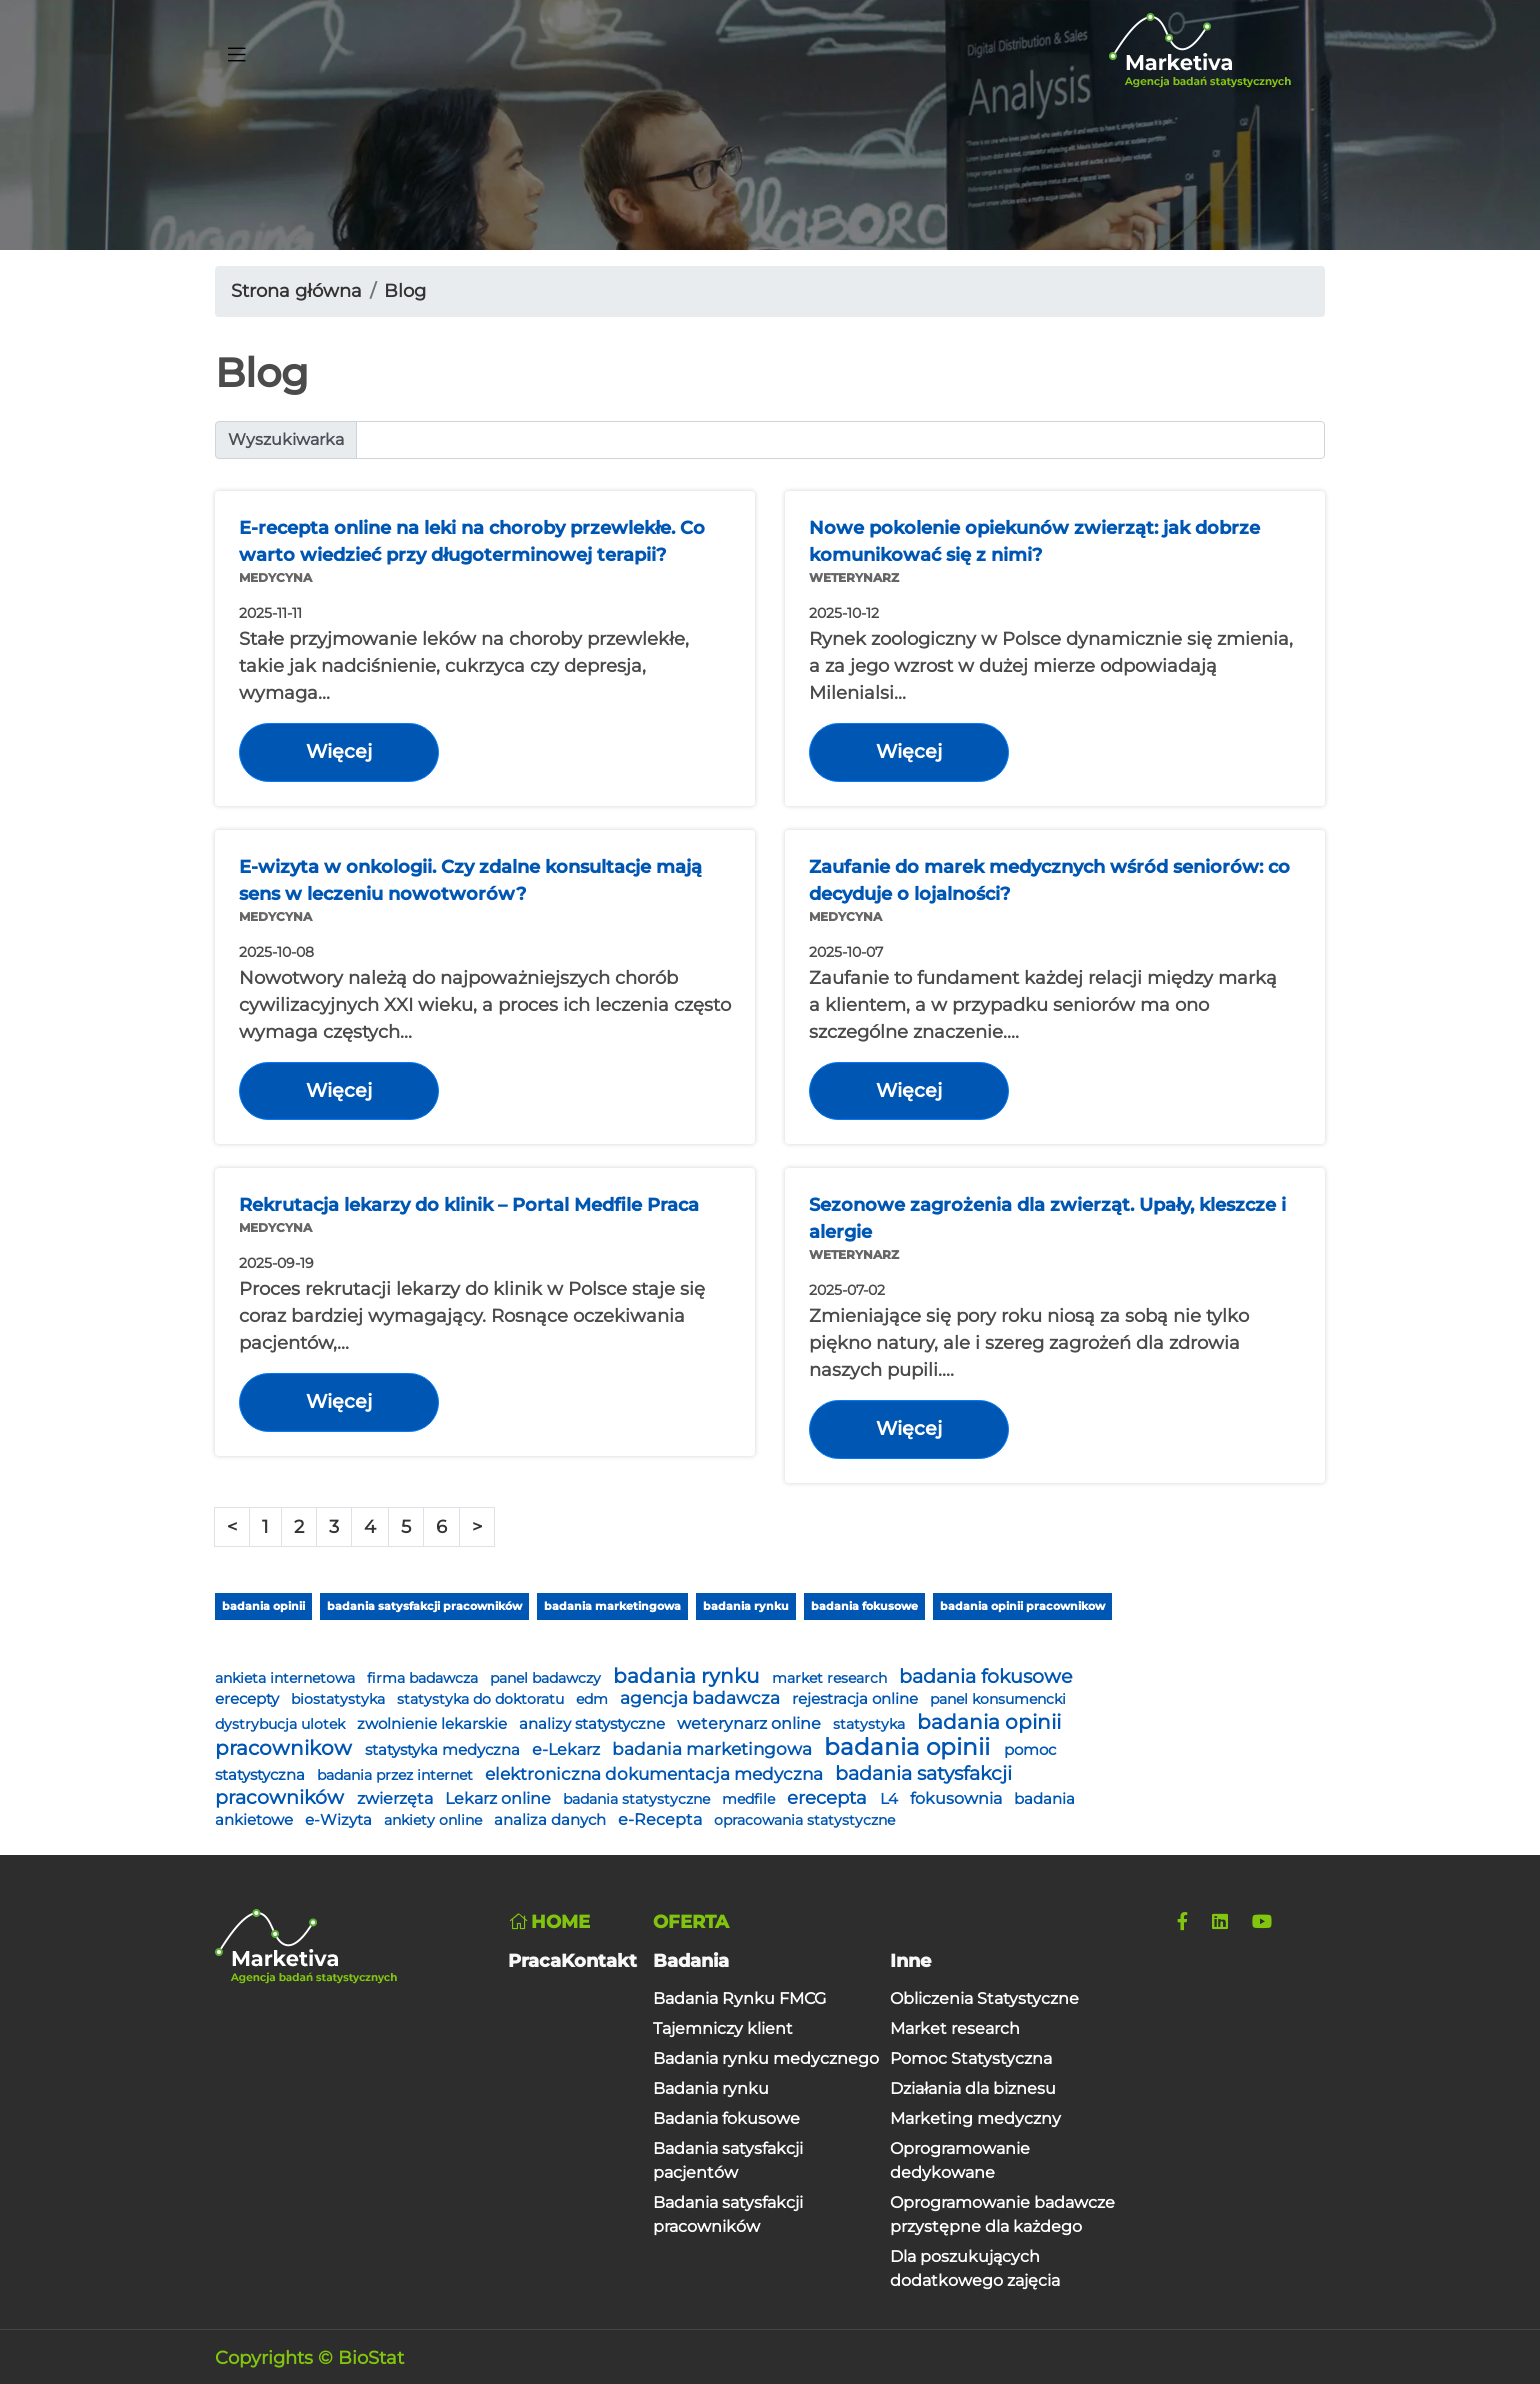 Image resolution: width=1540 pixels, height=2384 pixels. Describe the element at coordinates (500, 1798) in the screenshot. I see `Lekarz online` at that location.